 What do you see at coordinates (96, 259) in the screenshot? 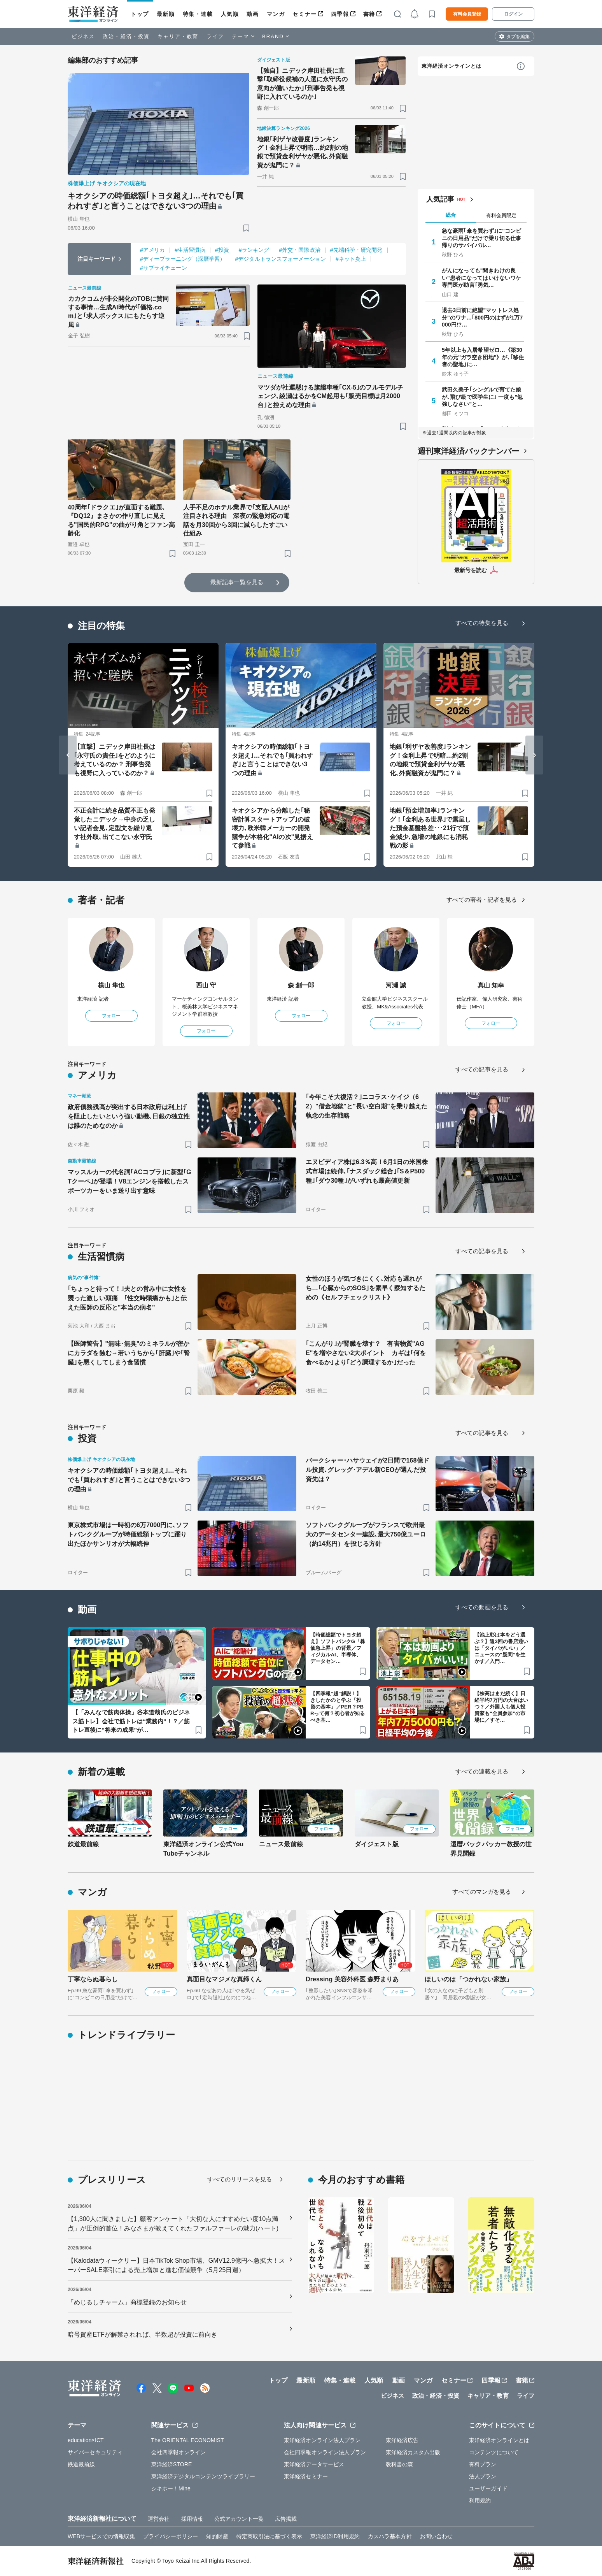
I see `注目キーワード` at bounding box center [96, 259].